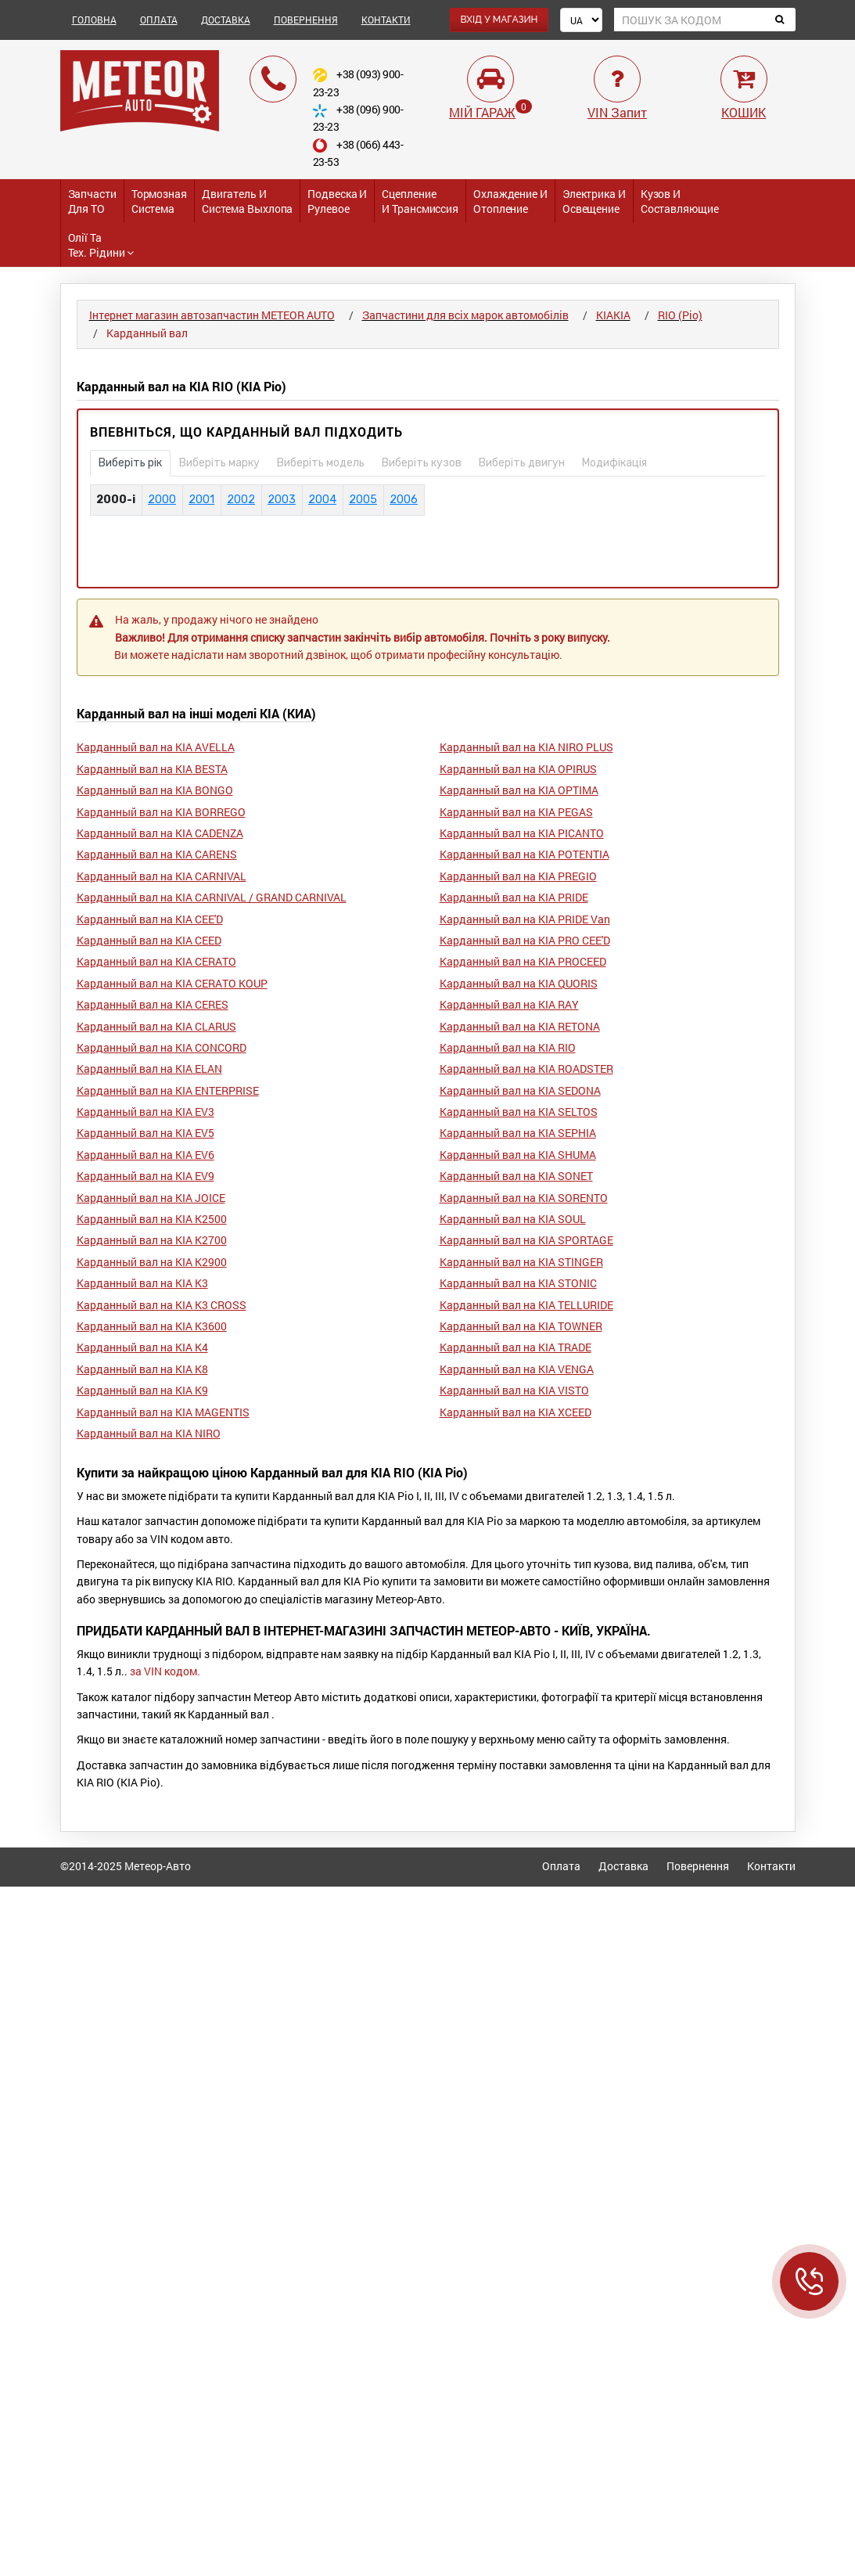 The height and width of the screenshot is (2576, 855). I want to click on Карданный вал на KIA OPTIMA, so click(519, 790).